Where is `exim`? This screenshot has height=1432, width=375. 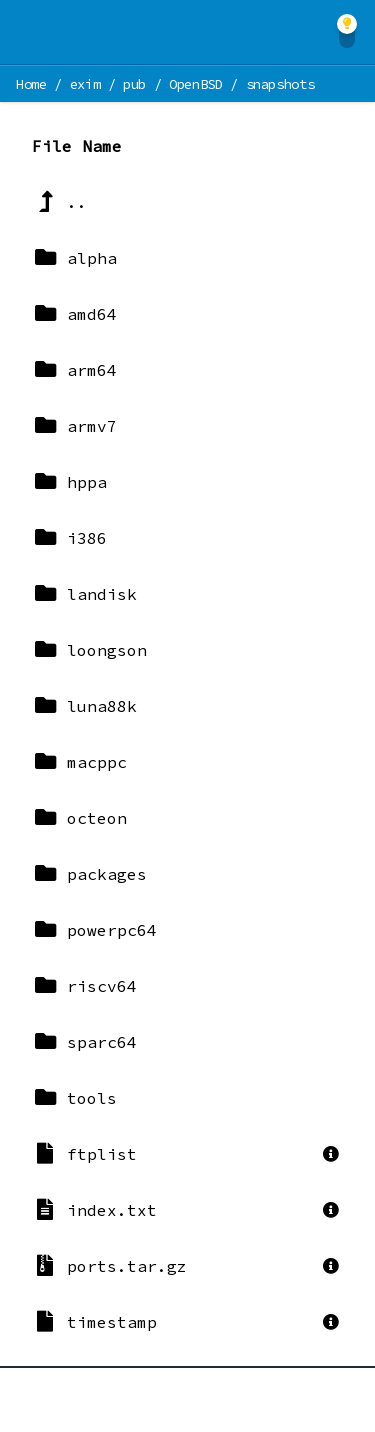
exim is located at coordinates (85, 84).